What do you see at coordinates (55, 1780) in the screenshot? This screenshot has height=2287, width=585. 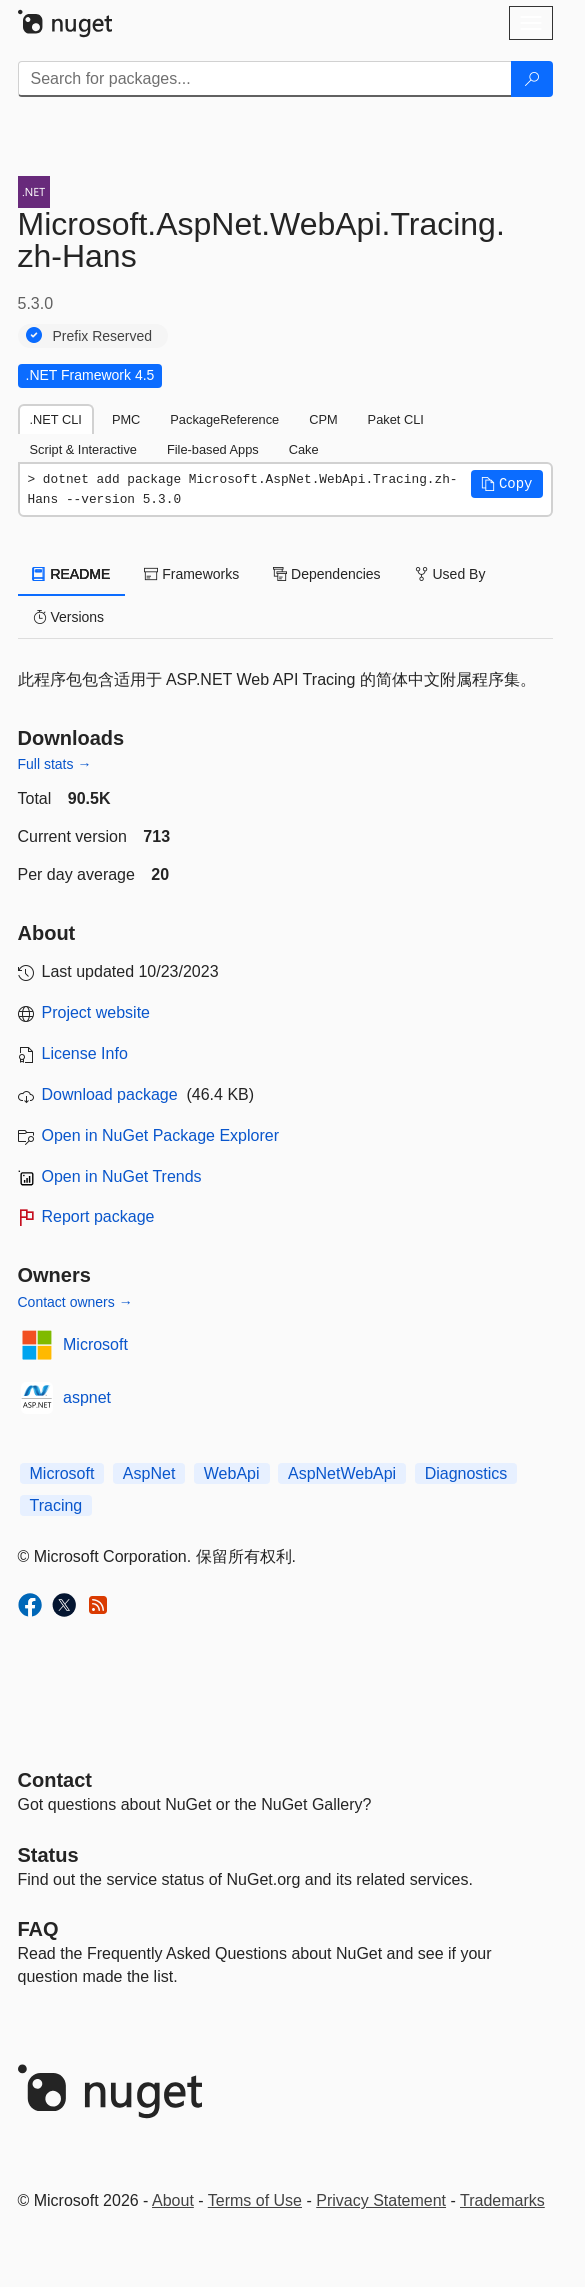 I see `Contact` at bounding box center [55, 1780].